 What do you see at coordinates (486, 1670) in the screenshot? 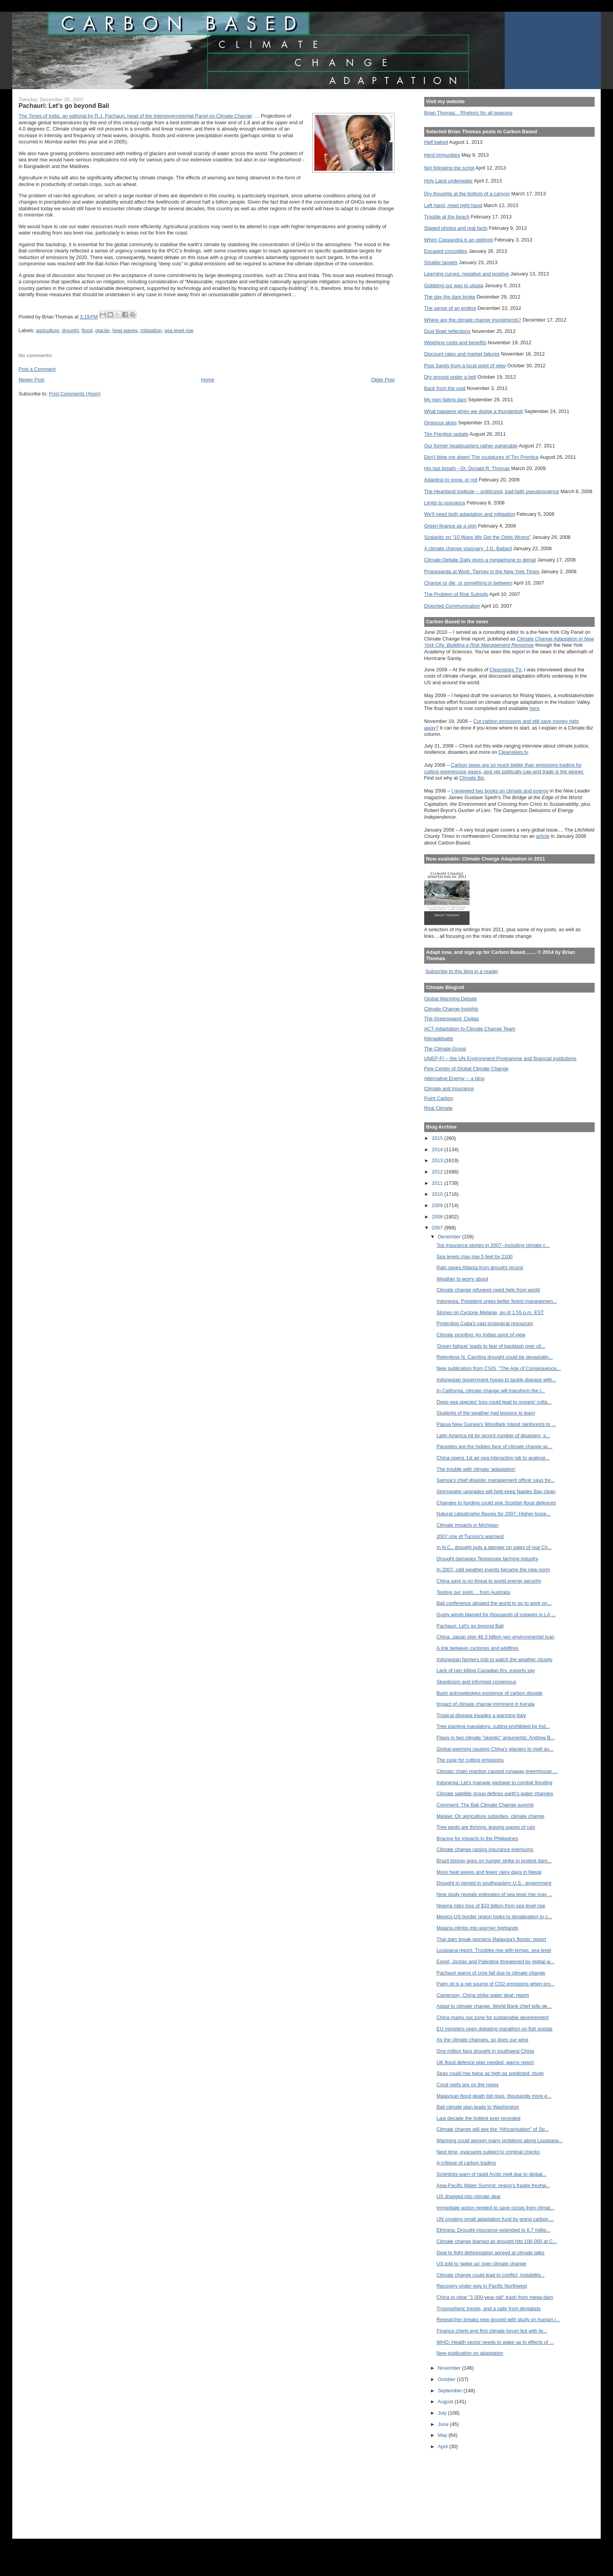
I see `Lack of rain killing Canadian firs, experts say` at bounding box center [486, 1670].